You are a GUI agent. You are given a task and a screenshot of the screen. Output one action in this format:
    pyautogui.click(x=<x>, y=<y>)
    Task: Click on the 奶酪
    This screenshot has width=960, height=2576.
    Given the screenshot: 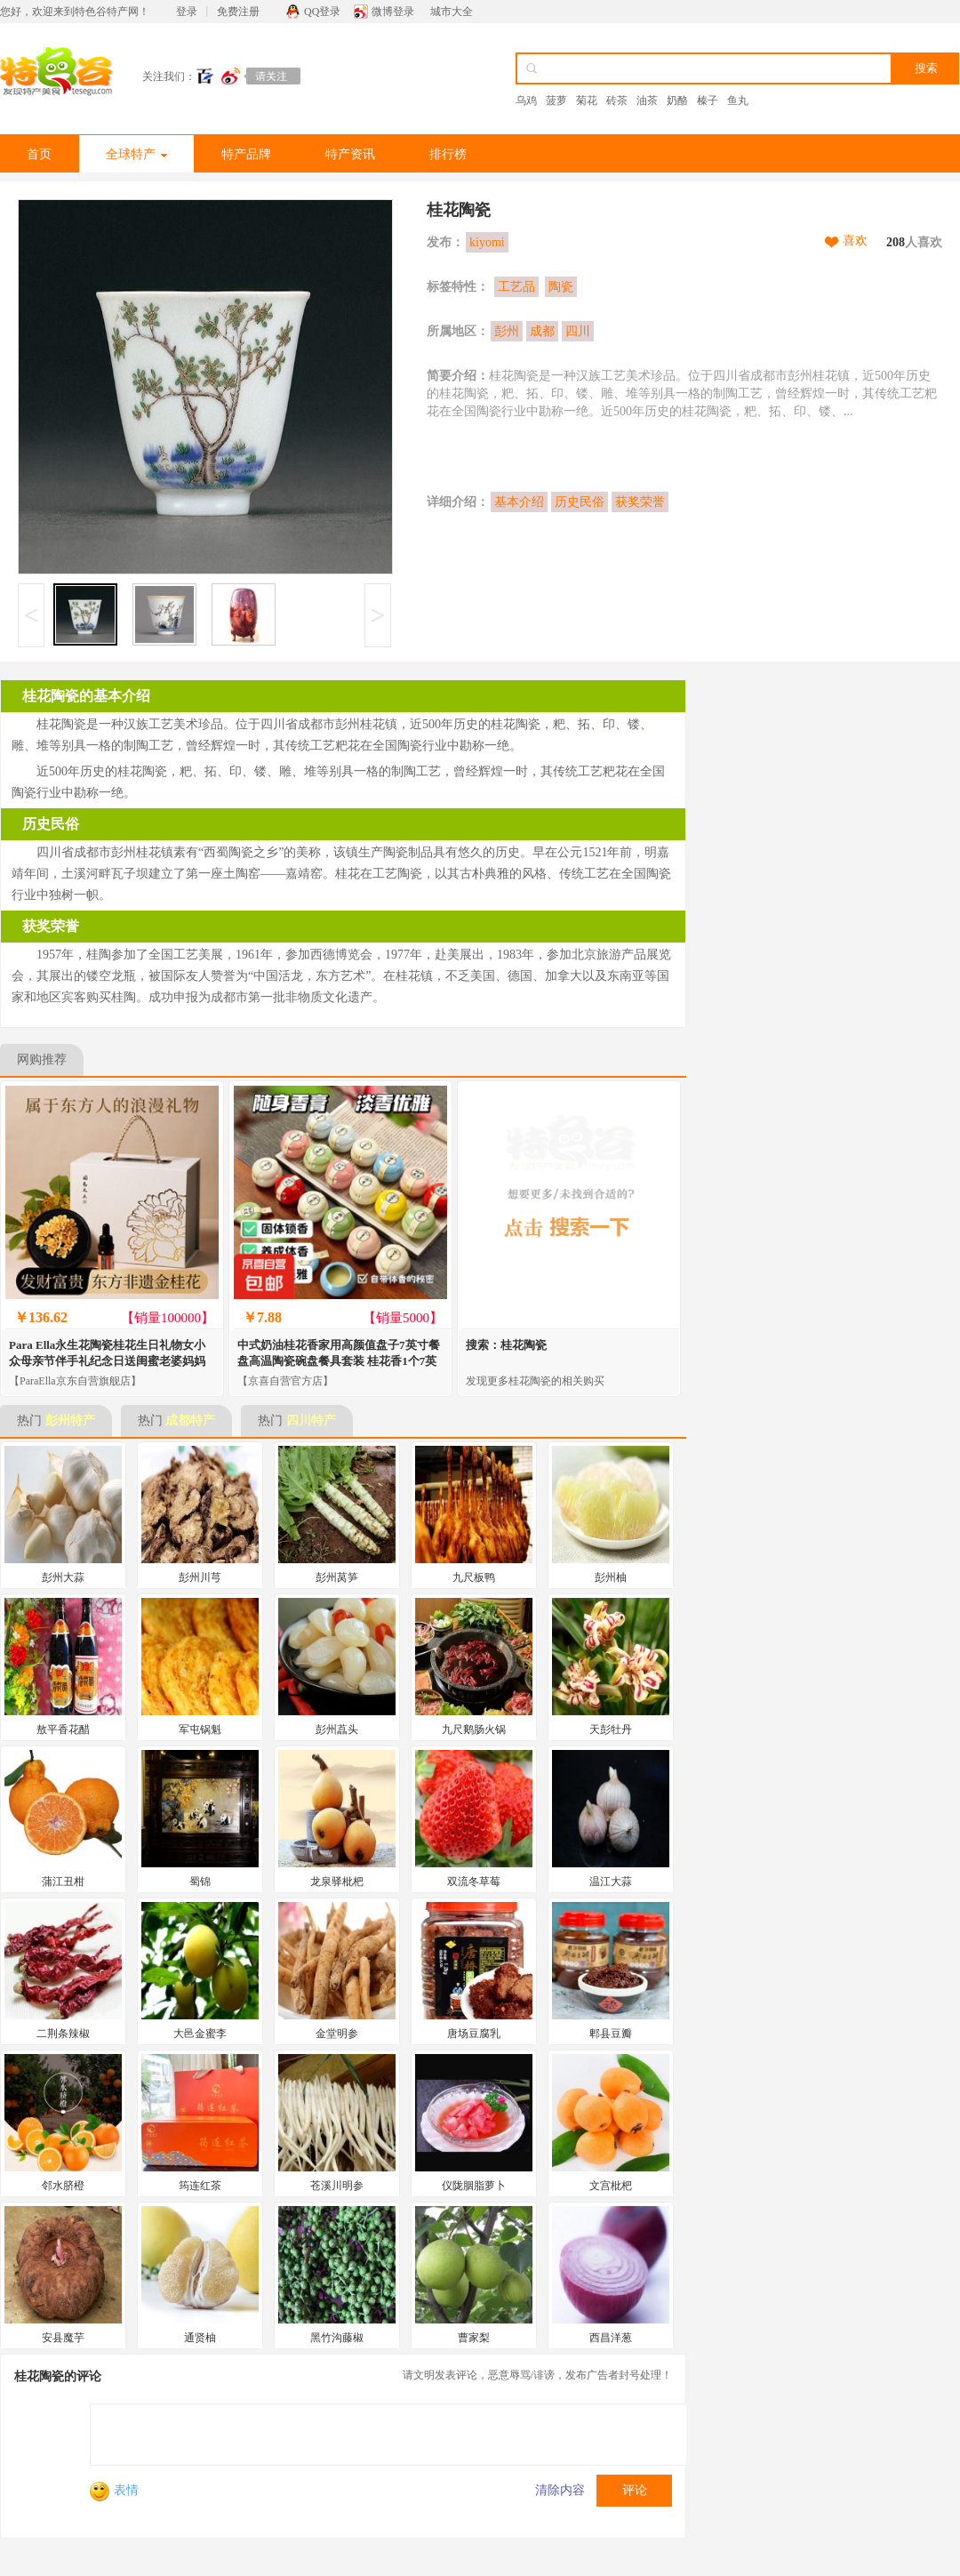 What is the action you would take?
    pyautogui.click(x=677, y=100)
    